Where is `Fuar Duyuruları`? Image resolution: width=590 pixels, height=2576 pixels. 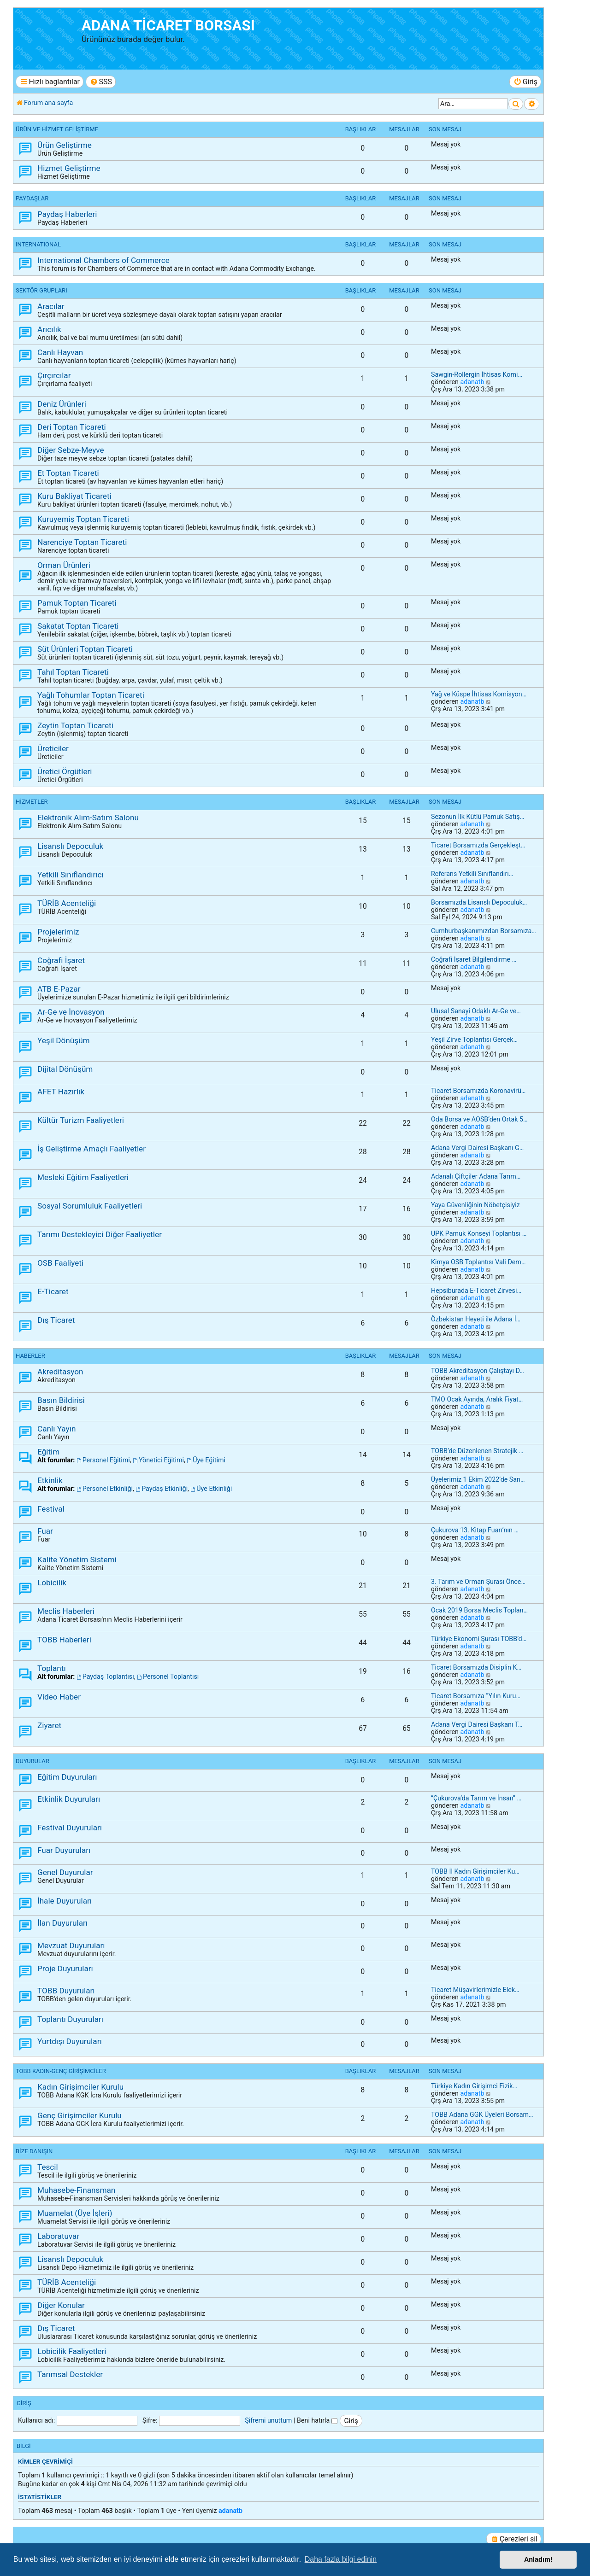
Fuar Duyuruları is located at coordinates (63, 1850).